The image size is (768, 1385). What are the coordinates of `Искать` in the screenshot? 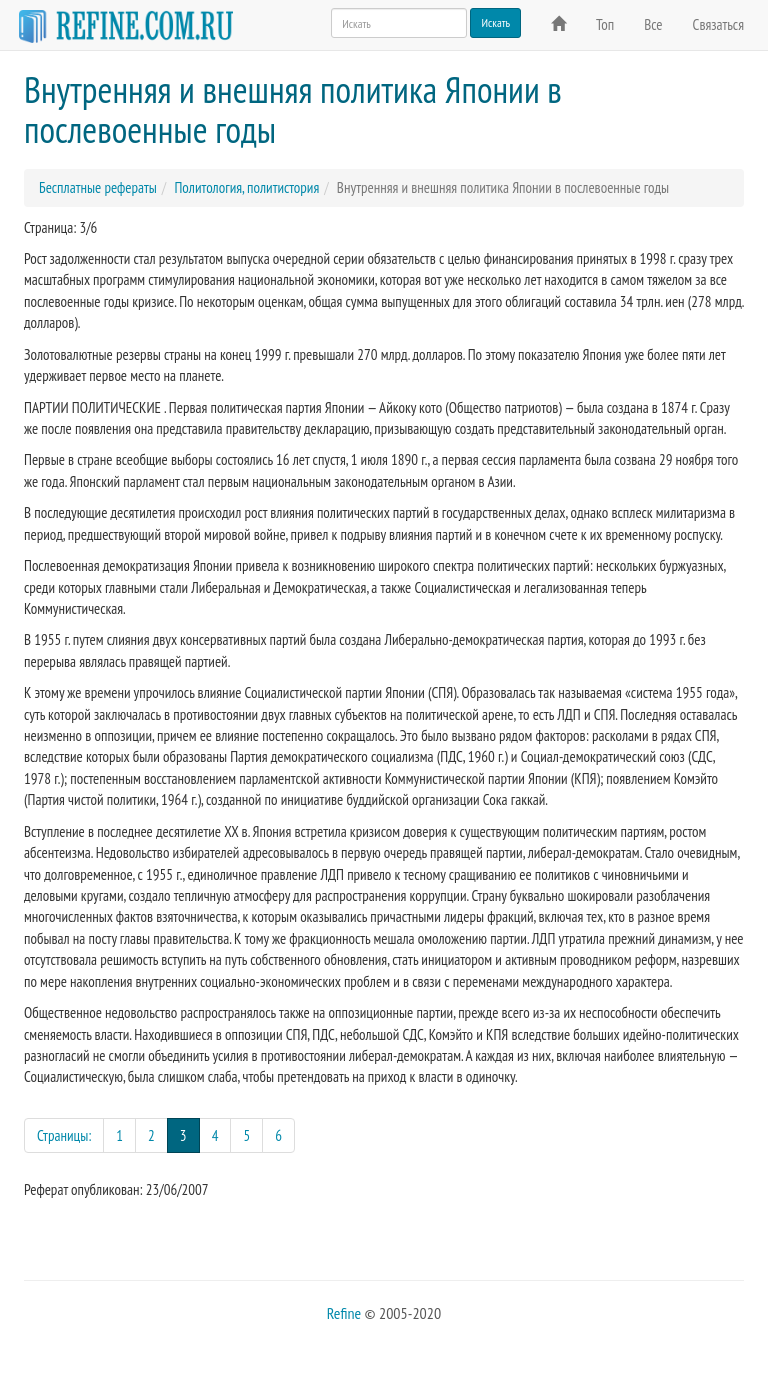 It's located at (495, 22).